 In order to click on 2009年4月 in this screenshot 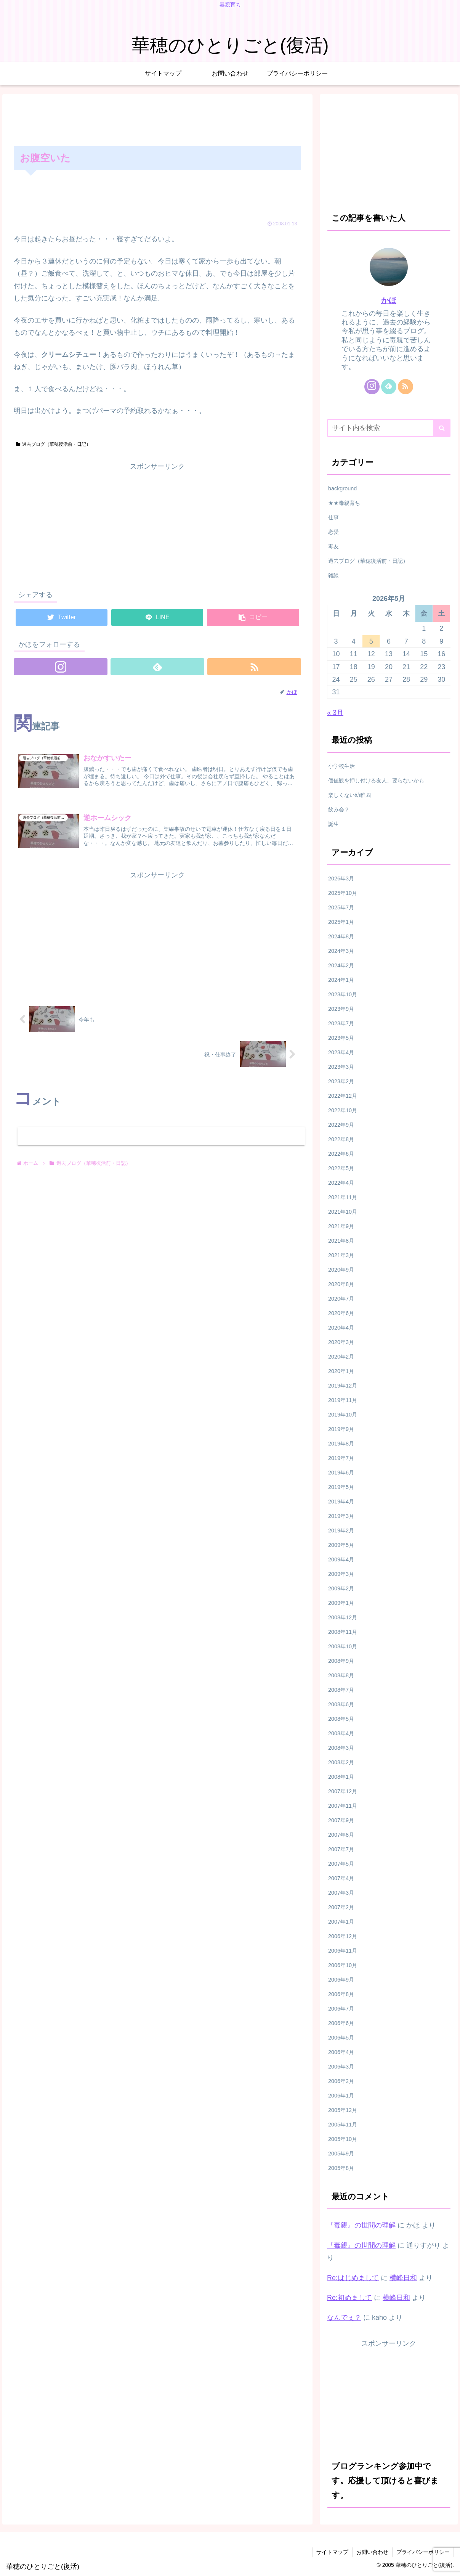, I will do `click(341, 1559)`.